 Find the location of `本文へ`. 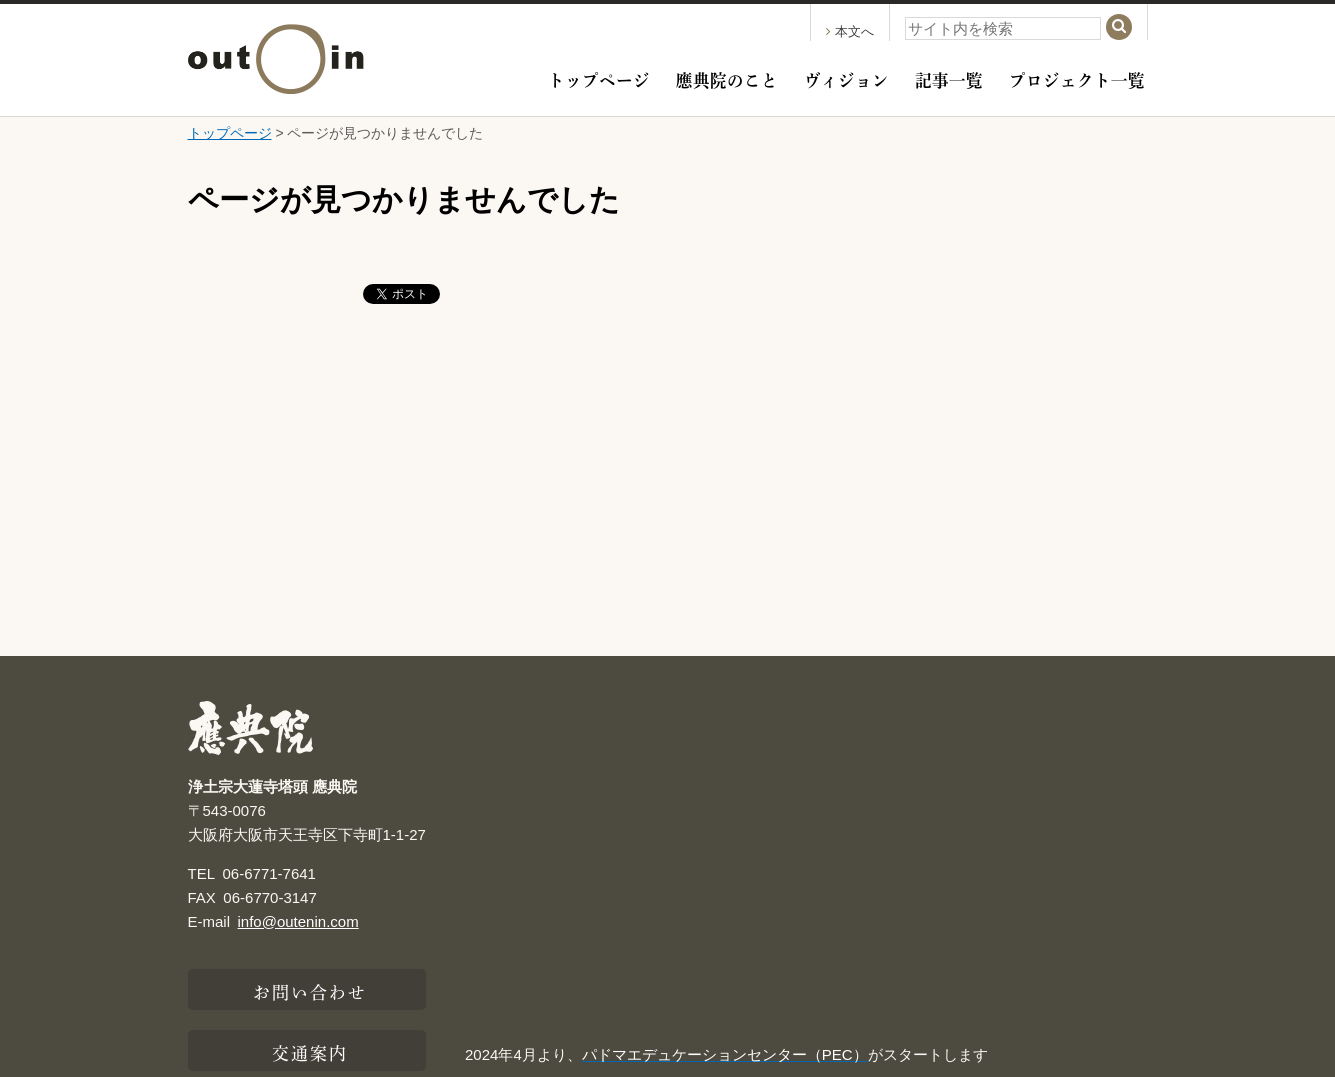

本文へ is located at coordinates (850, 31).